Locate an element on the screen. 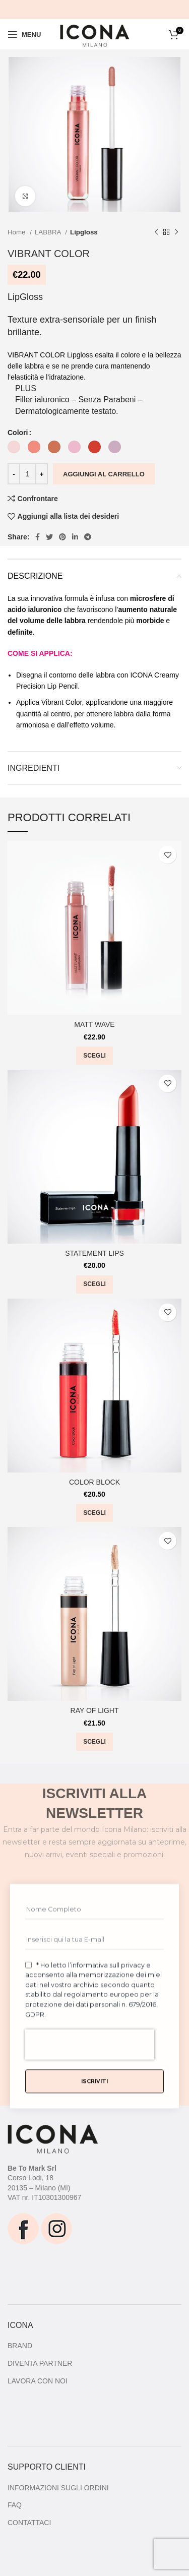 The height and width of the screenshot is (2576, 189). FAQ is located at coordinates (15, 2505).